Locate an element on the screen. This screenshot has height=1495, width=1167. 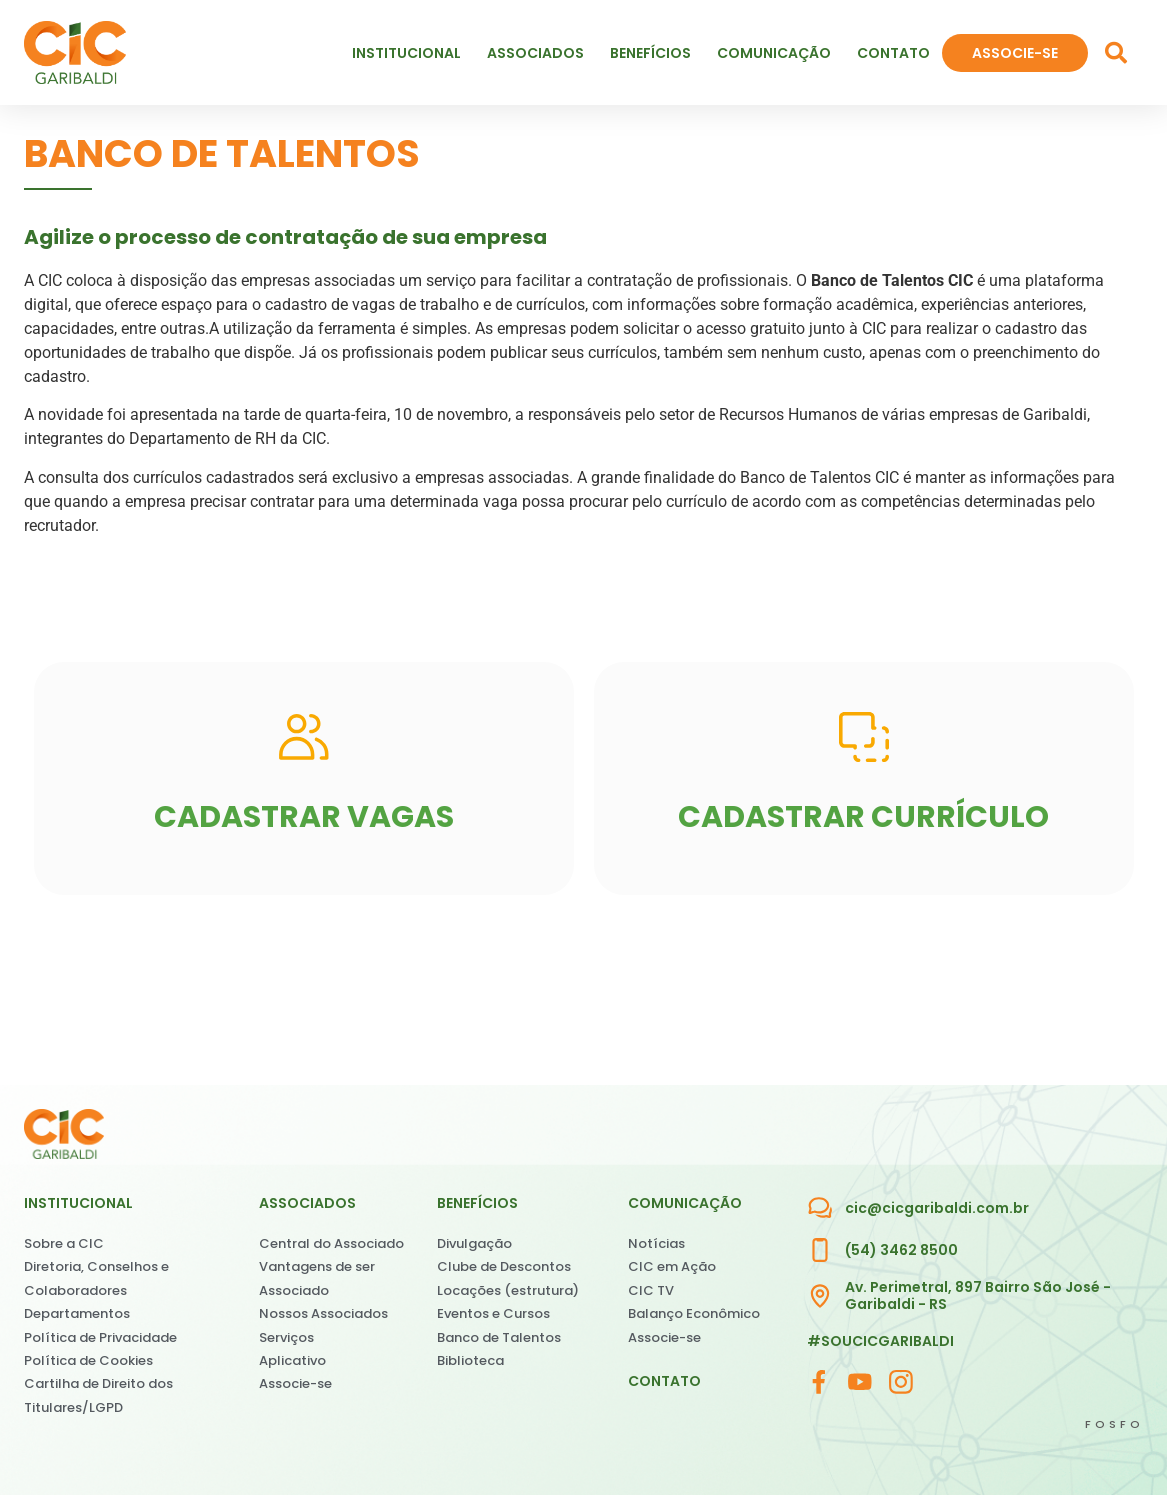
Institucional is located at coordinates (411, 53).